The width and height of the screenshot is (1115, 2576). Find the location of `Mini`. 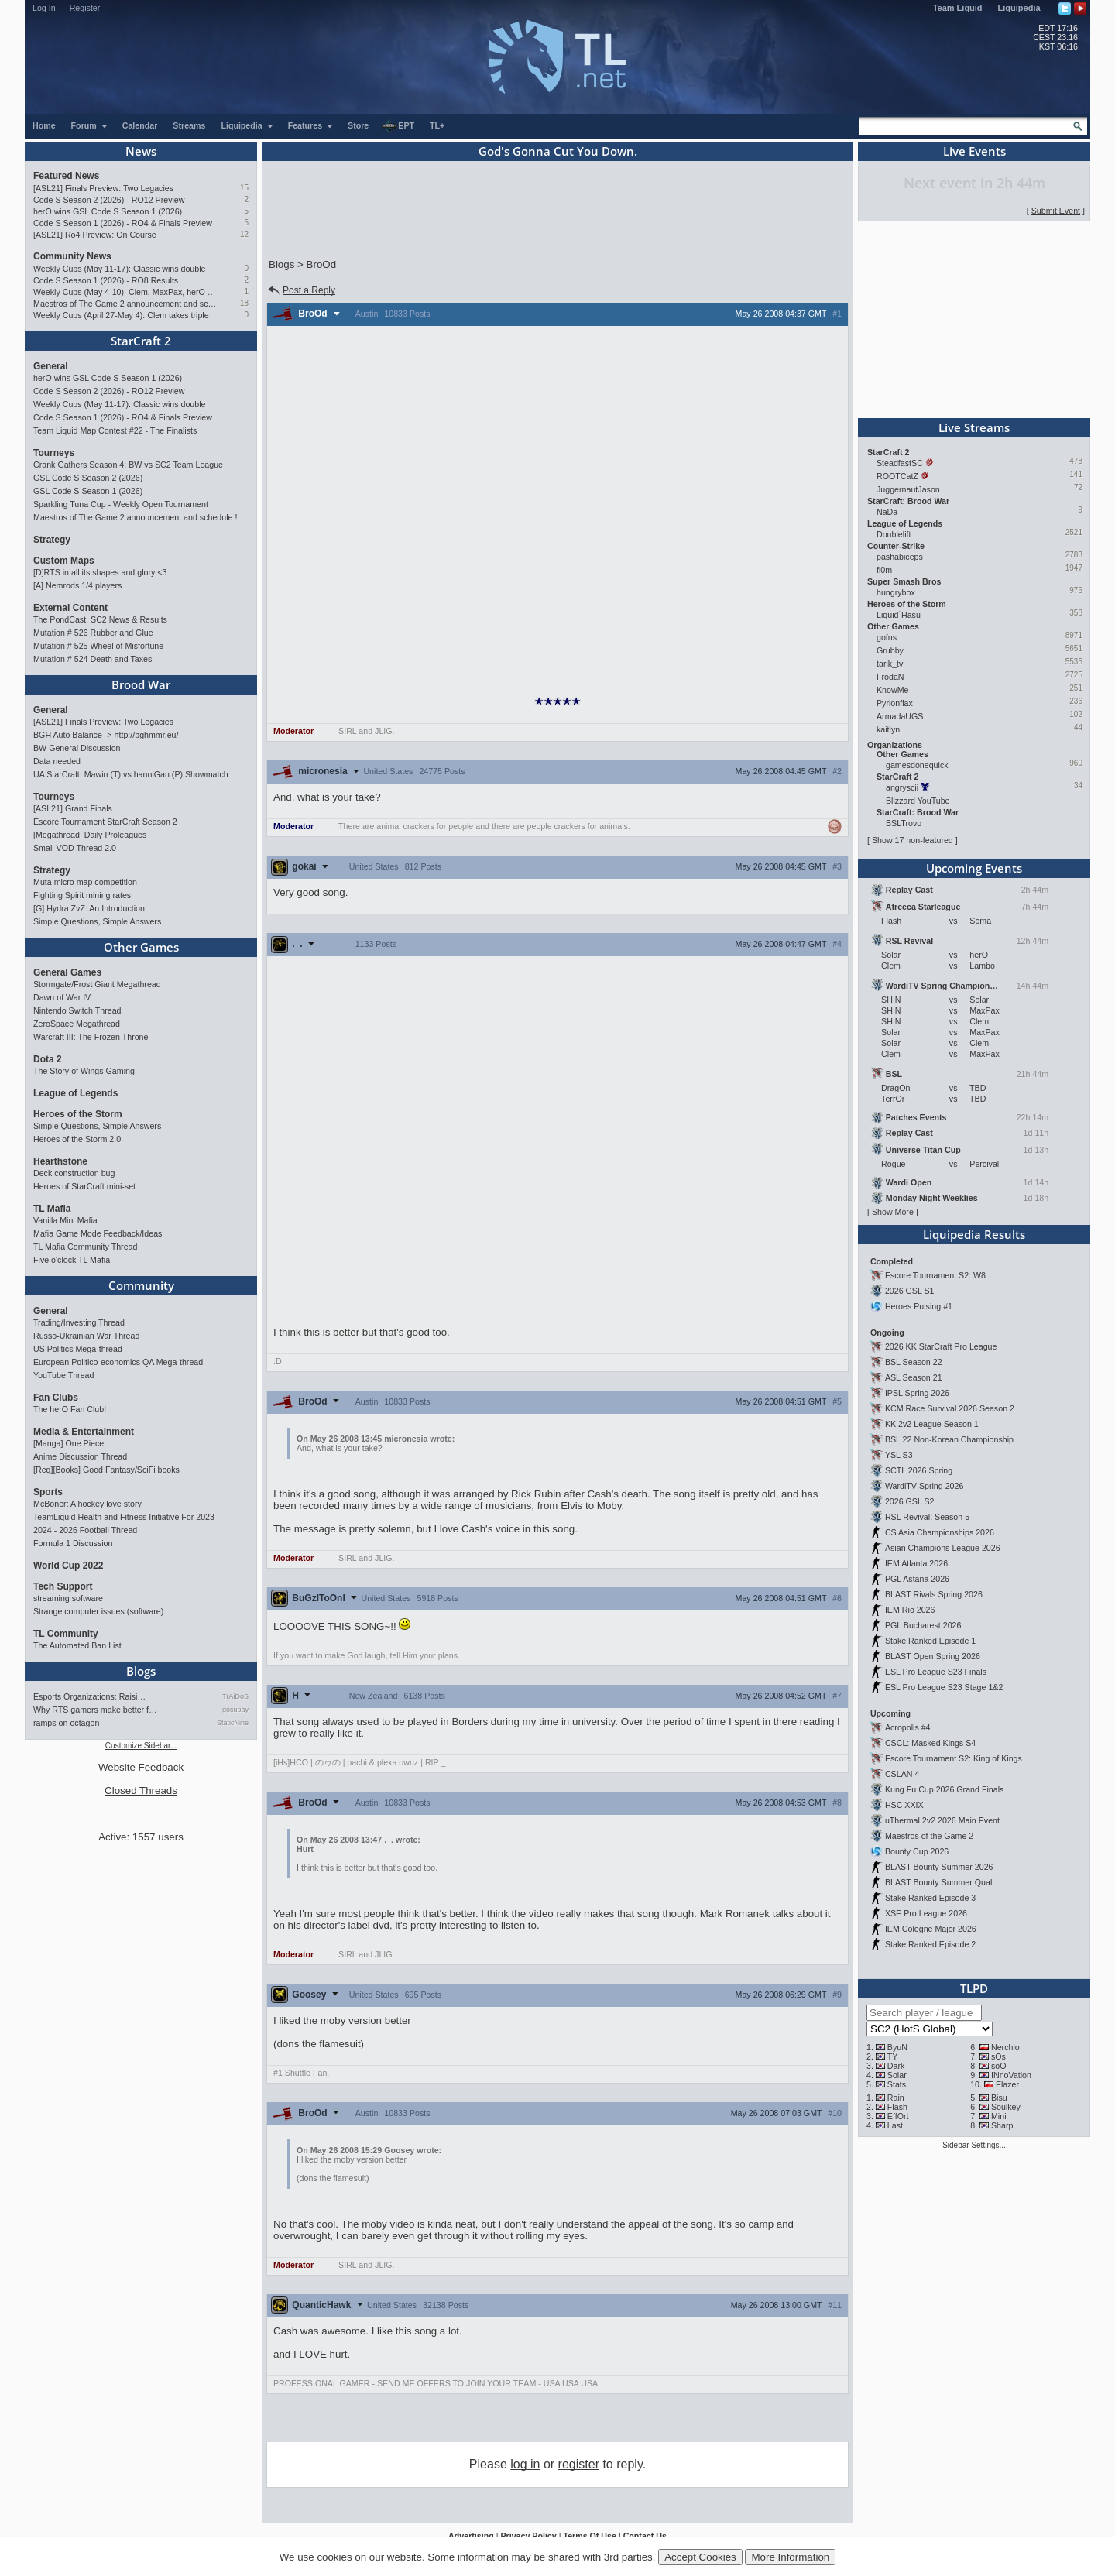

Mini is located at coordinates (999, 2116).